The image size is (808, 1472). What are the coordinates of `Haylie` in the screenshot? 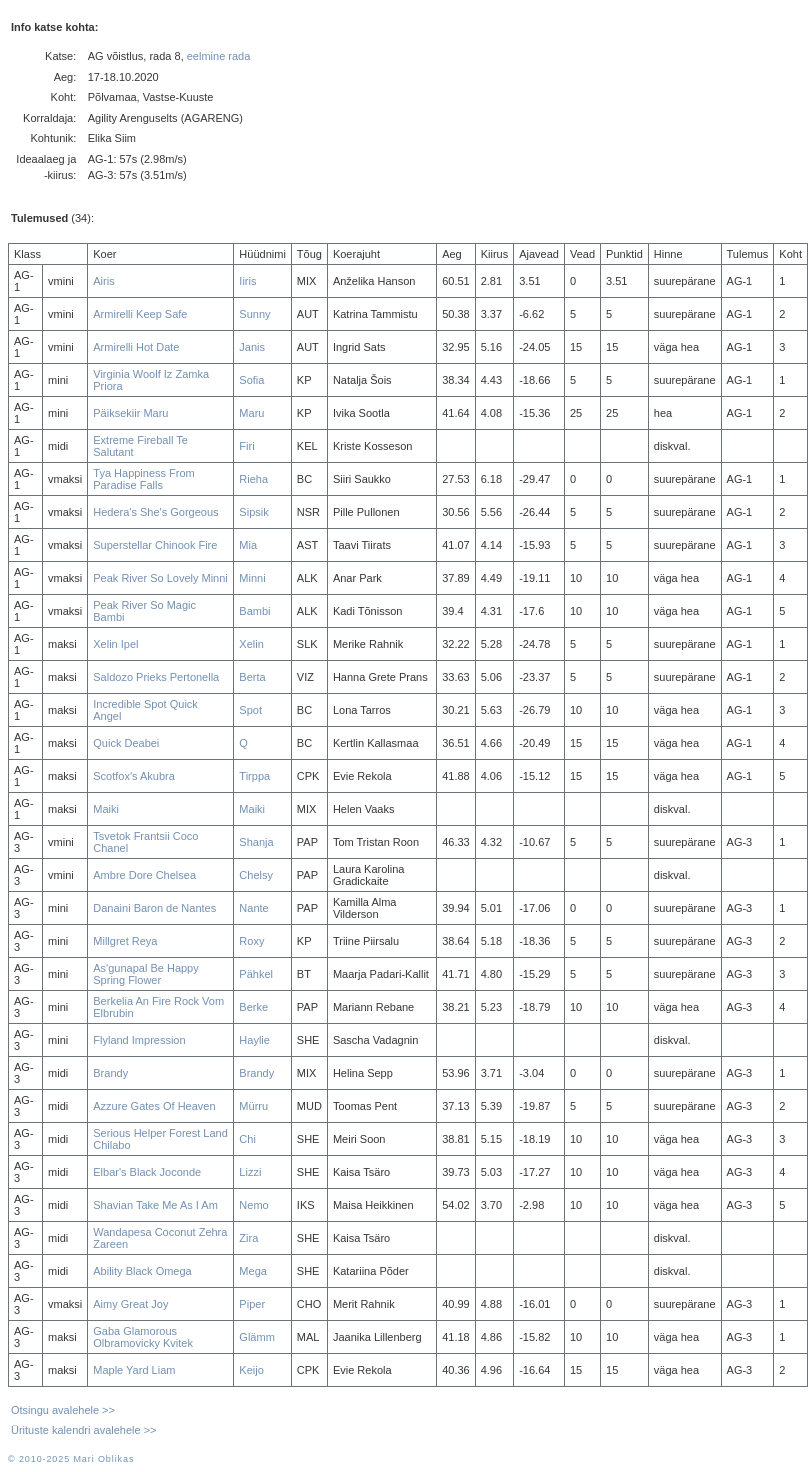 It's located at (254, 1040).